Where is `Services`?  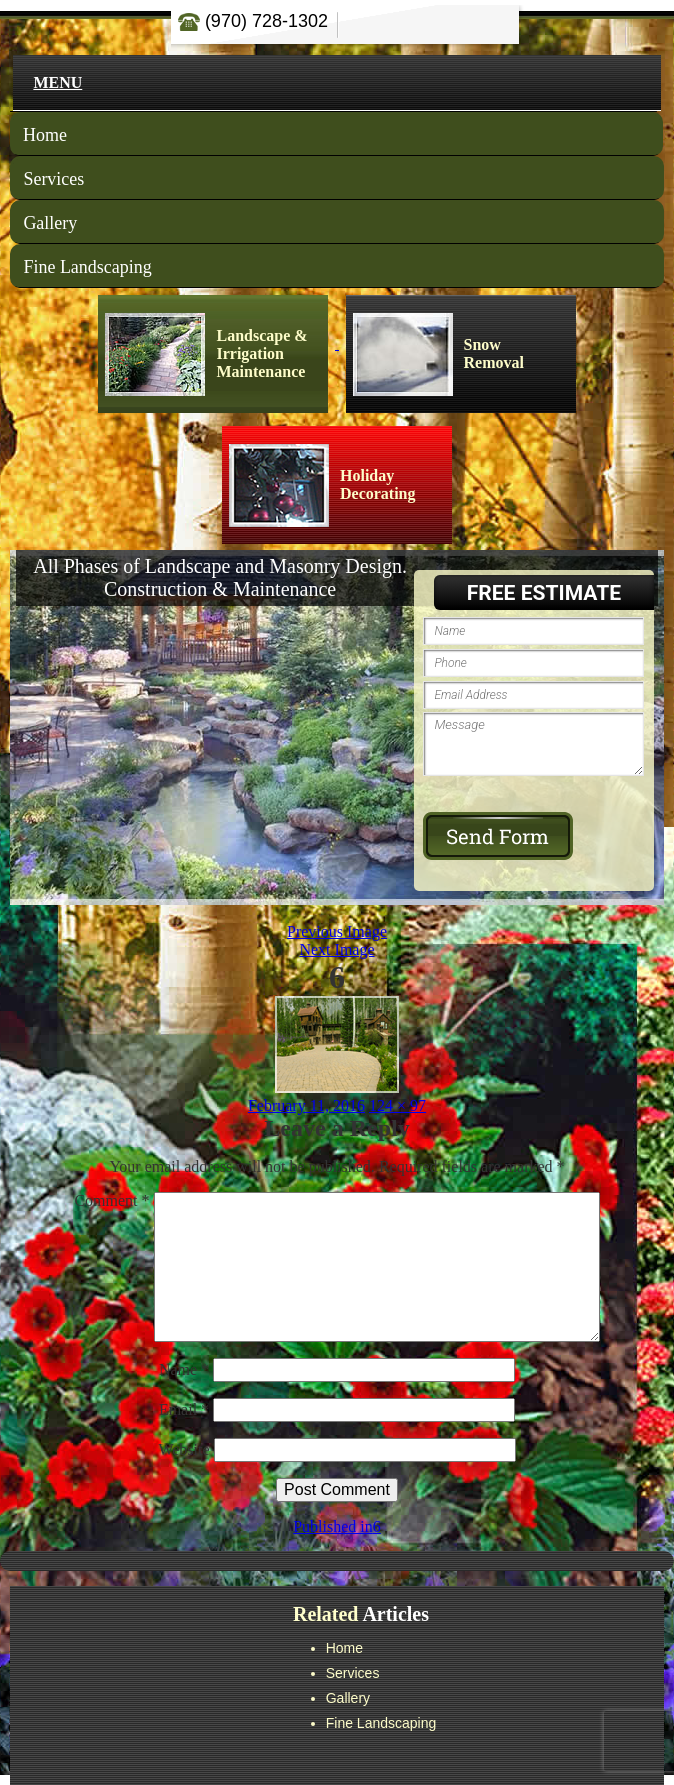 Services is located at coordinates (53, 179).